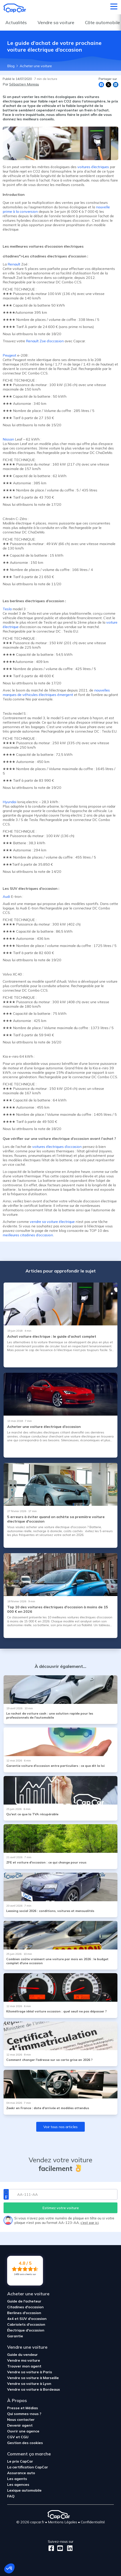 This screenshot has height=2576, width=121. I want to click on Renault Zoe d’occasion, so click(45, 341).